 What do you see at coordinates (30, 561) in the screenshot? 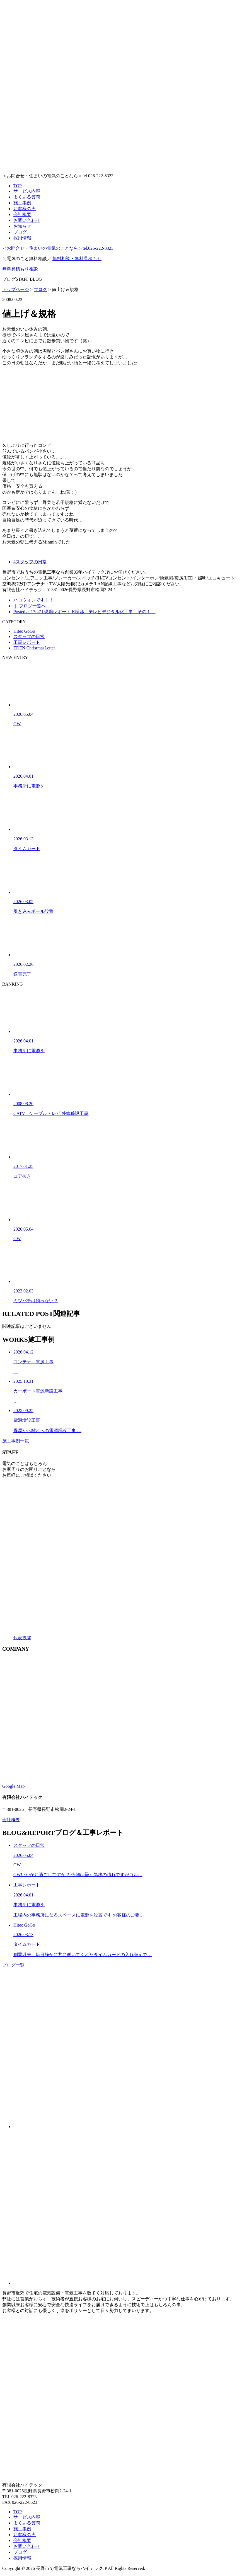
I see `#スタッフの日常` at bounding box center [30, 561].